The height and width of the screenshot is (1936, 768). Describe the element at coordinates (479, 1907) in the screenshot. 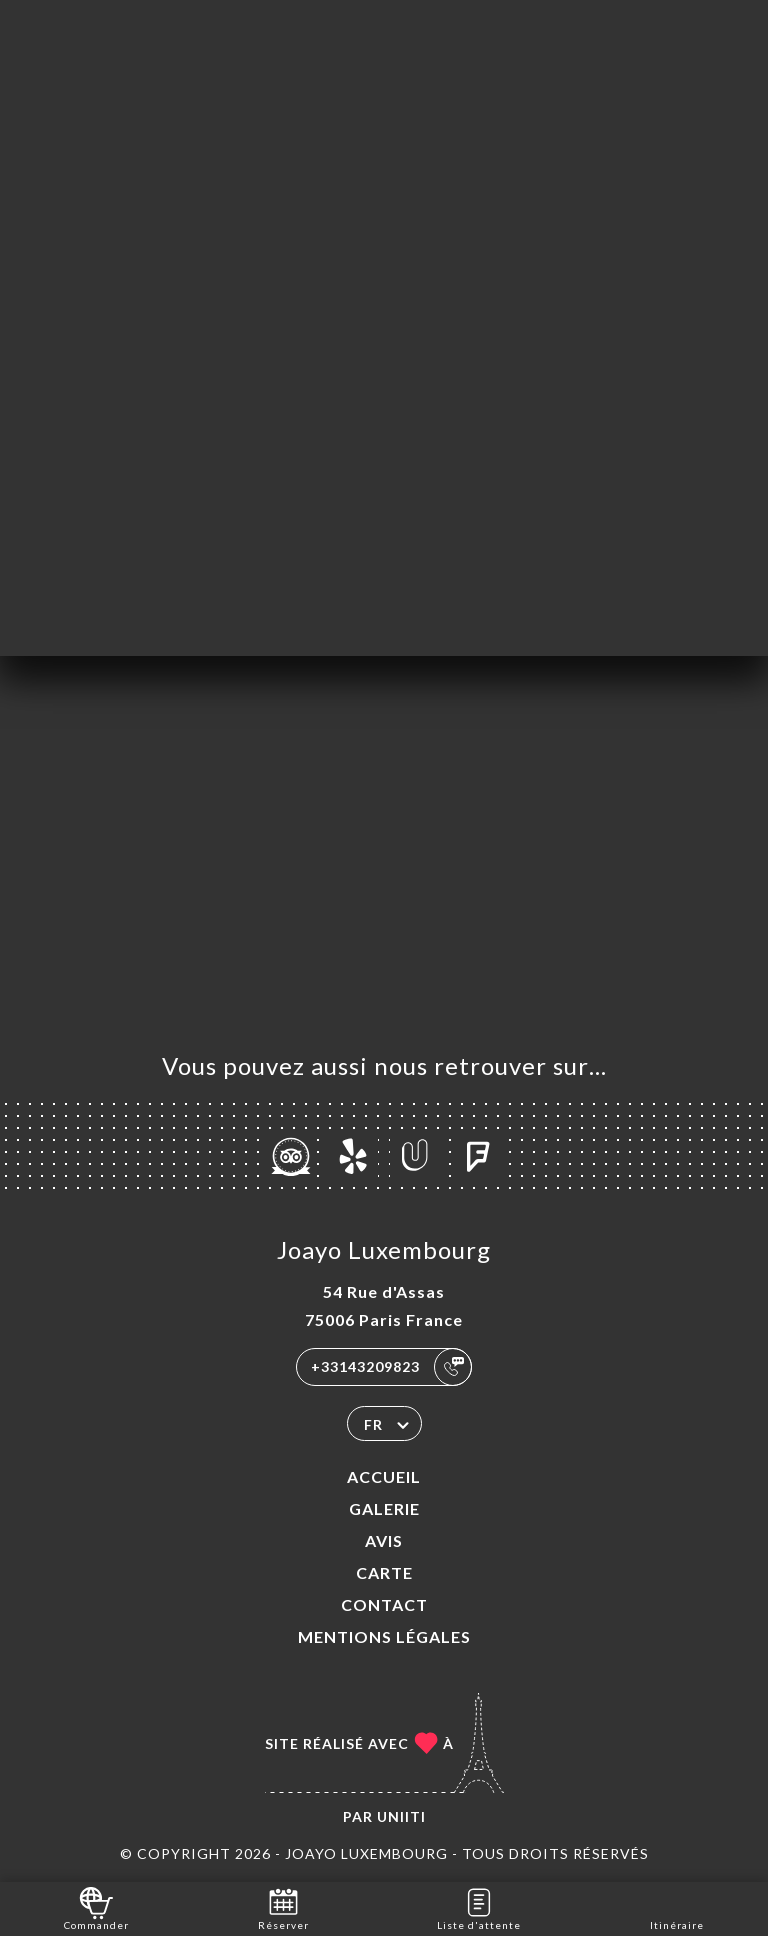

I see `Liste d'attente` at that location.